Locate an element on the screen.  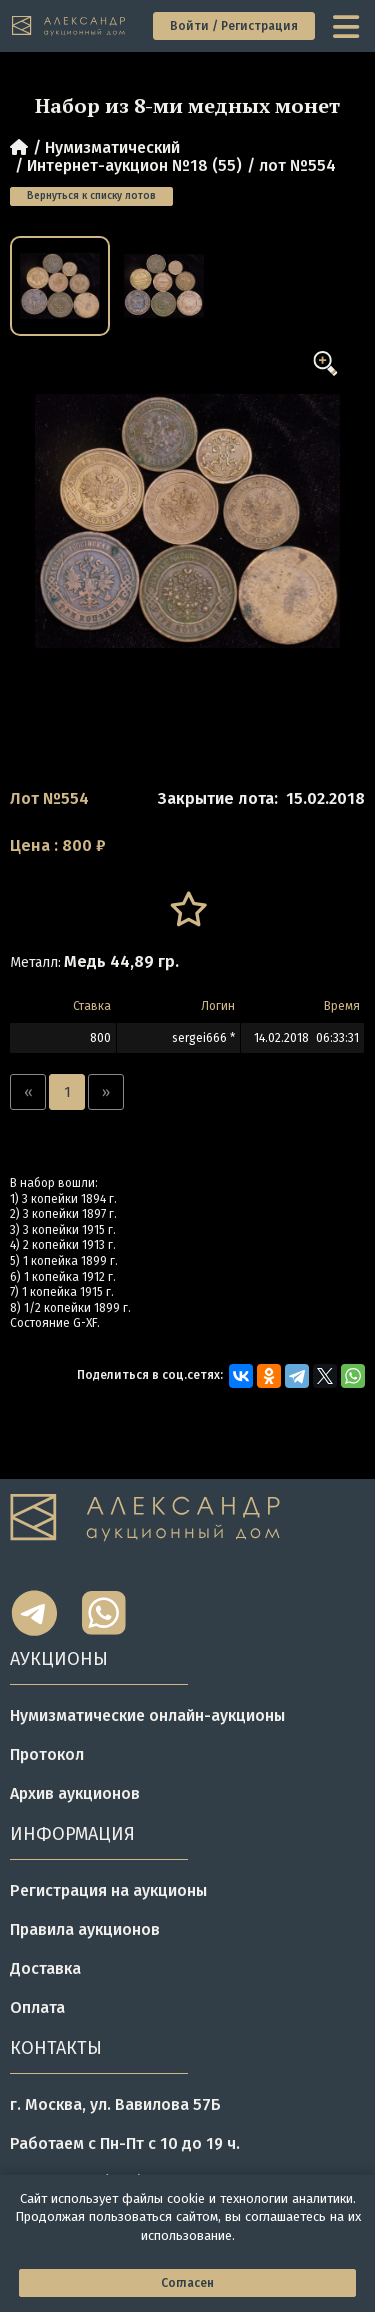
Согласен is located at coordinates (187, 2283).